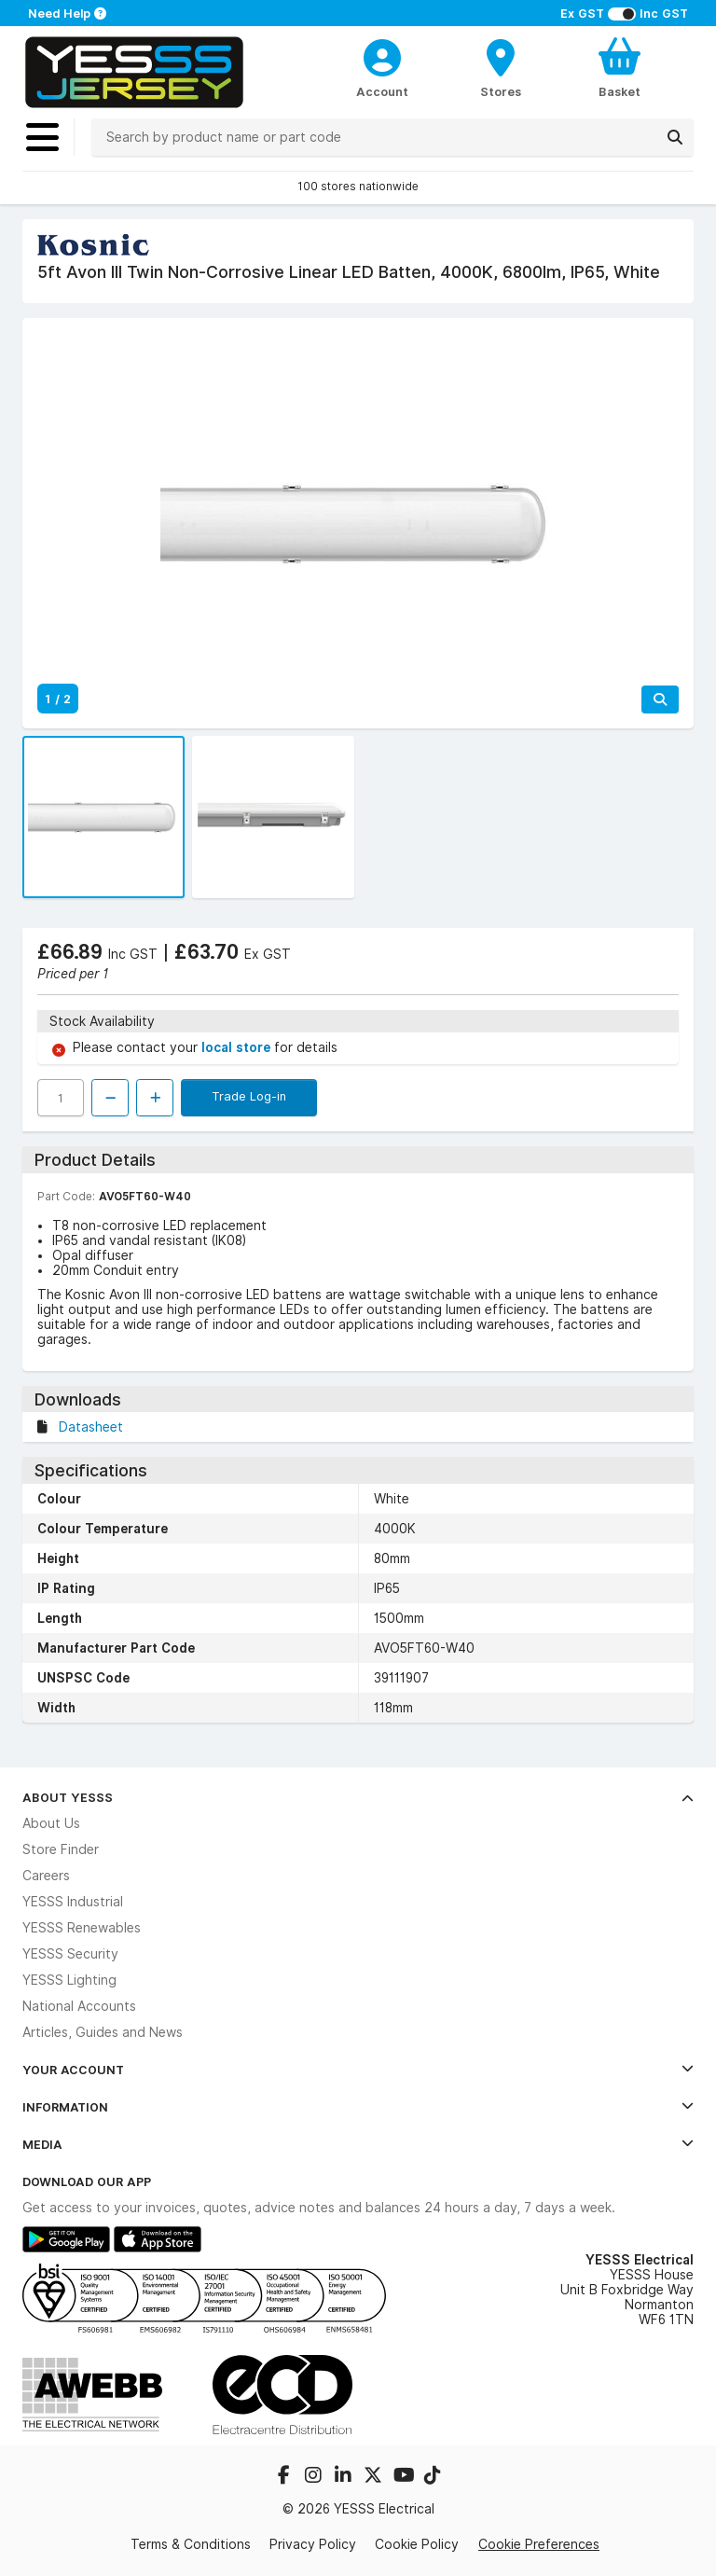 This screenshot has height=2576, width=716. I want to click on About YESSS, so click(358, 1797).